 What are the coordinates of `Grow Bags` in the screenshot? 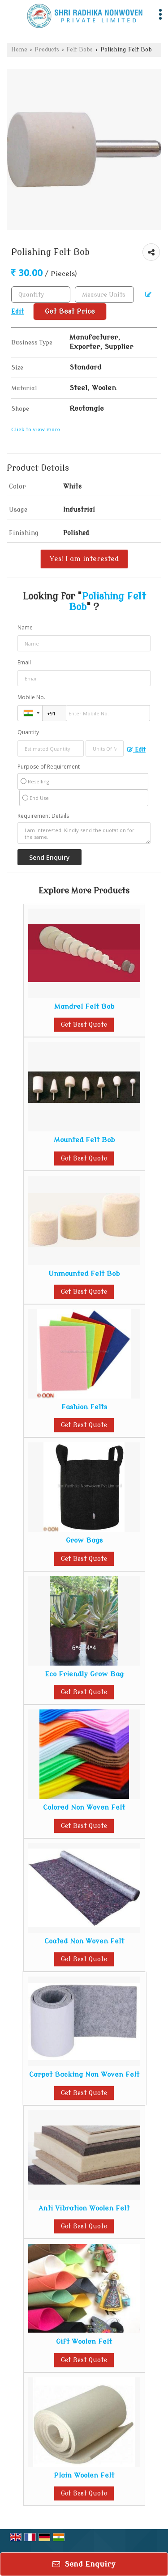 It's located at (84, 1540).